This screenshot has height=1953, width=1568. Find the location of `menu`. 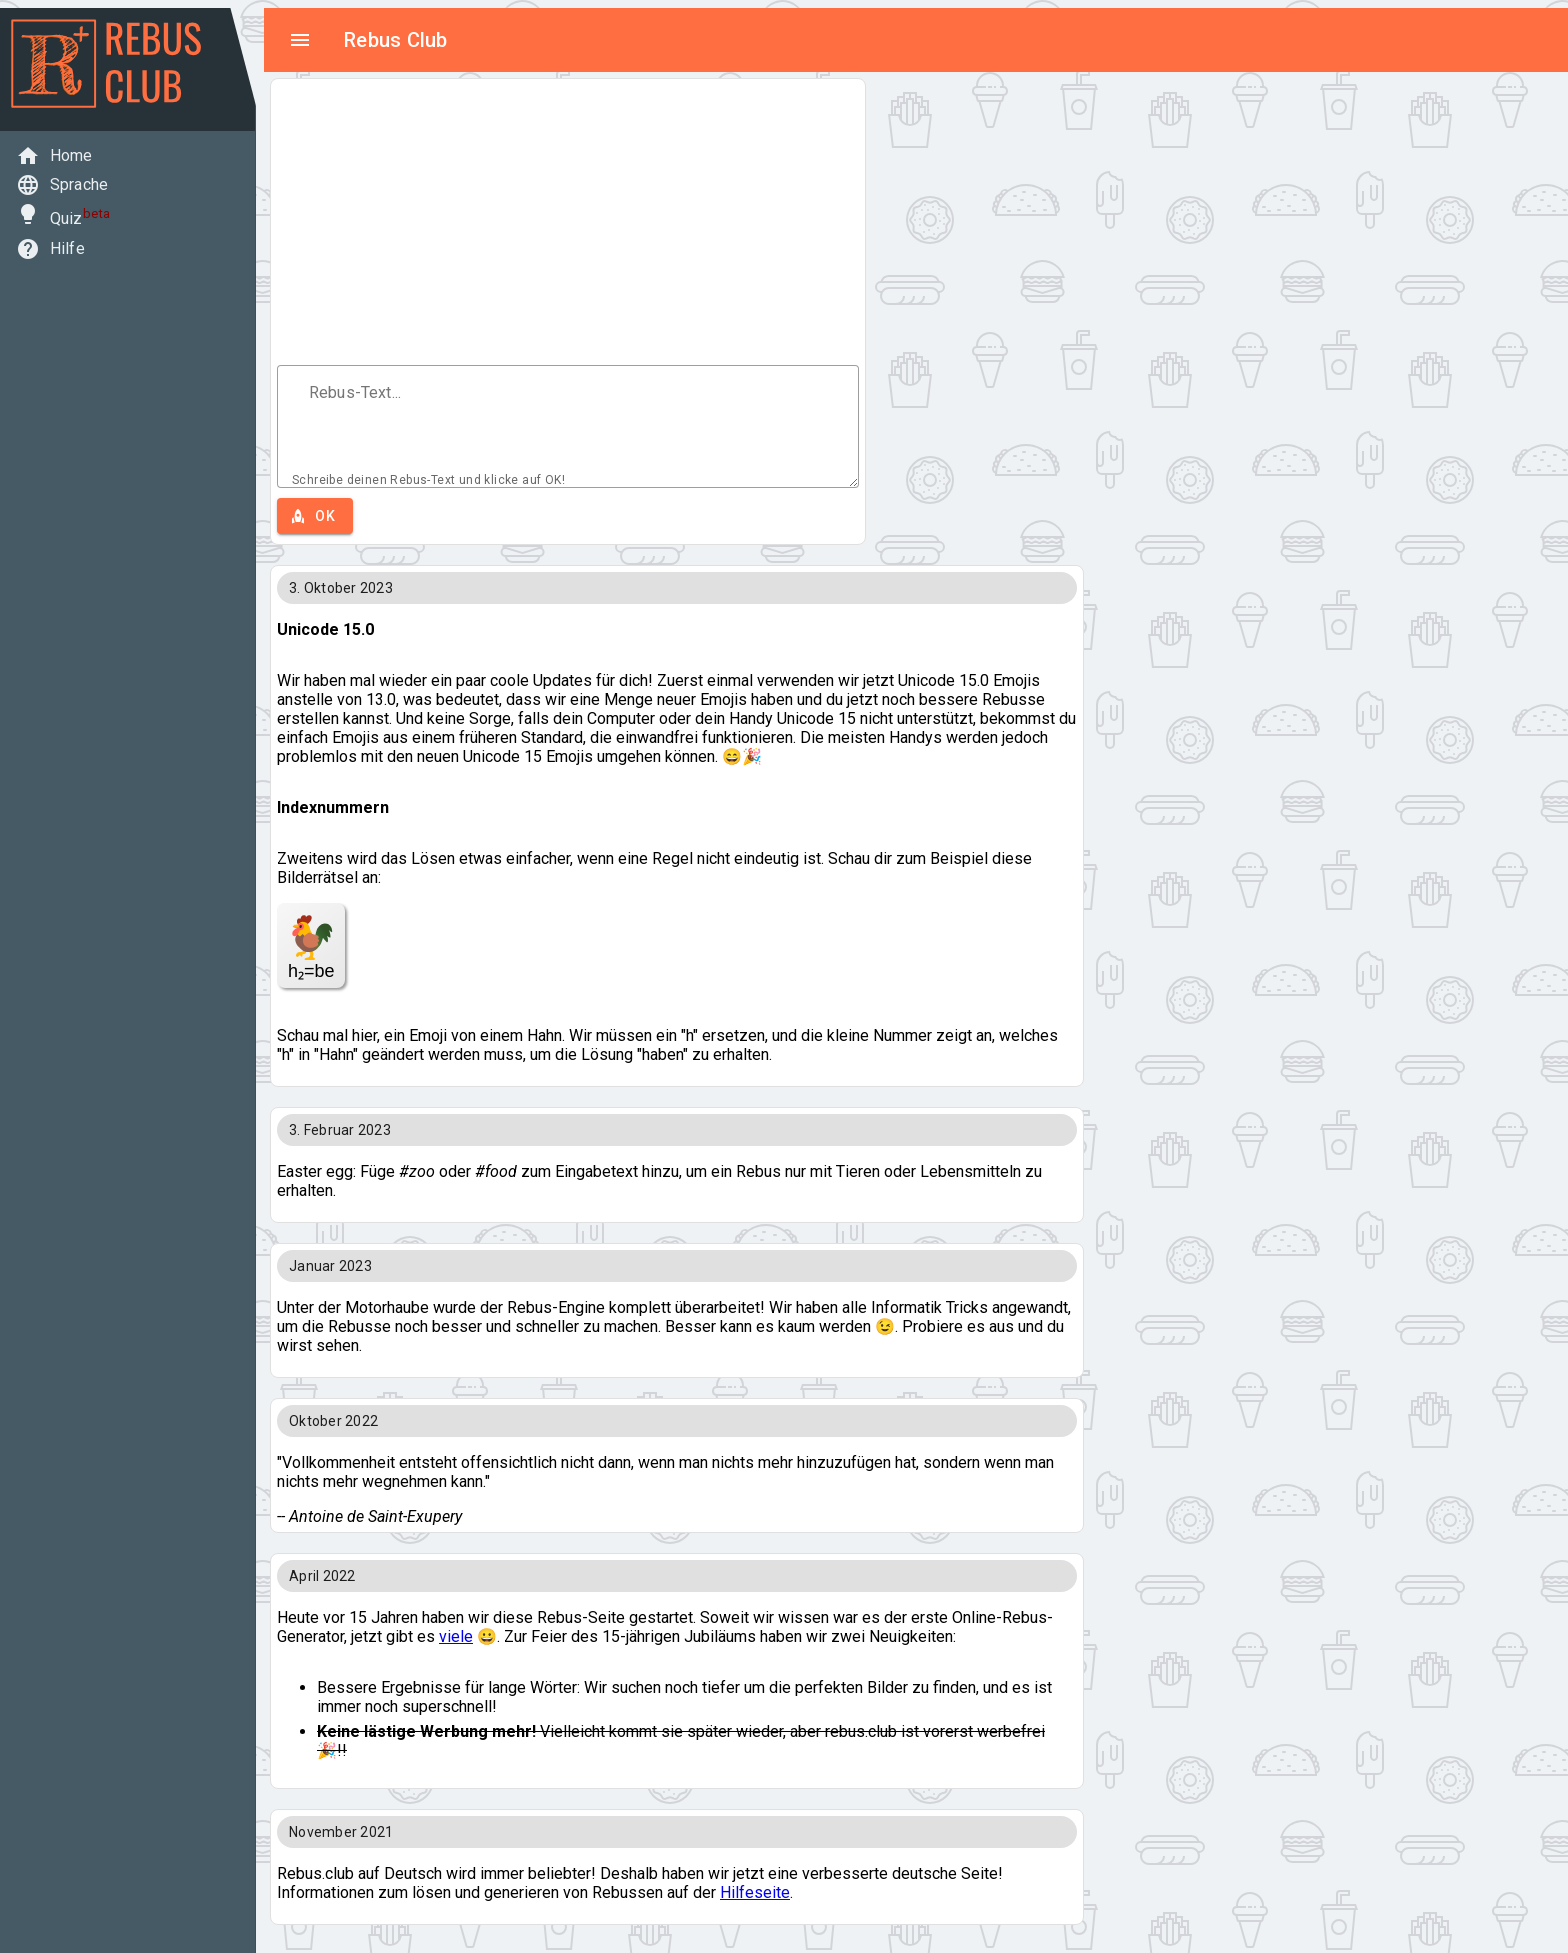

menu is located at coordinates (300, 40).